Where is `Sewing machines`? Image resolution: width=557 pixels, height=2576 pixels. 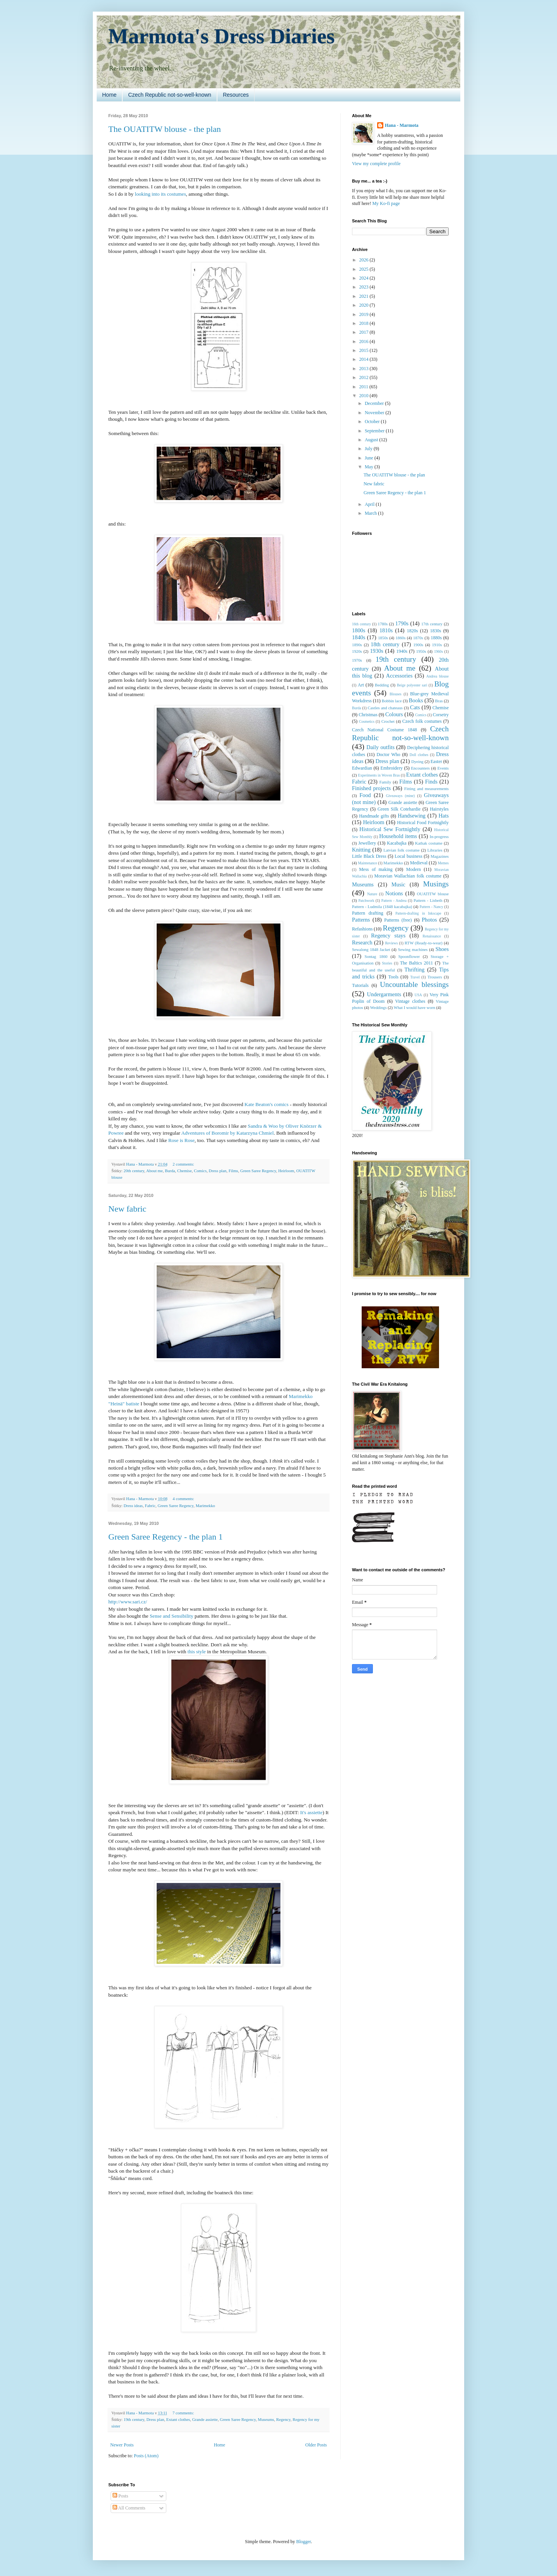
Sewing machines is located at coordinates (413, 949).